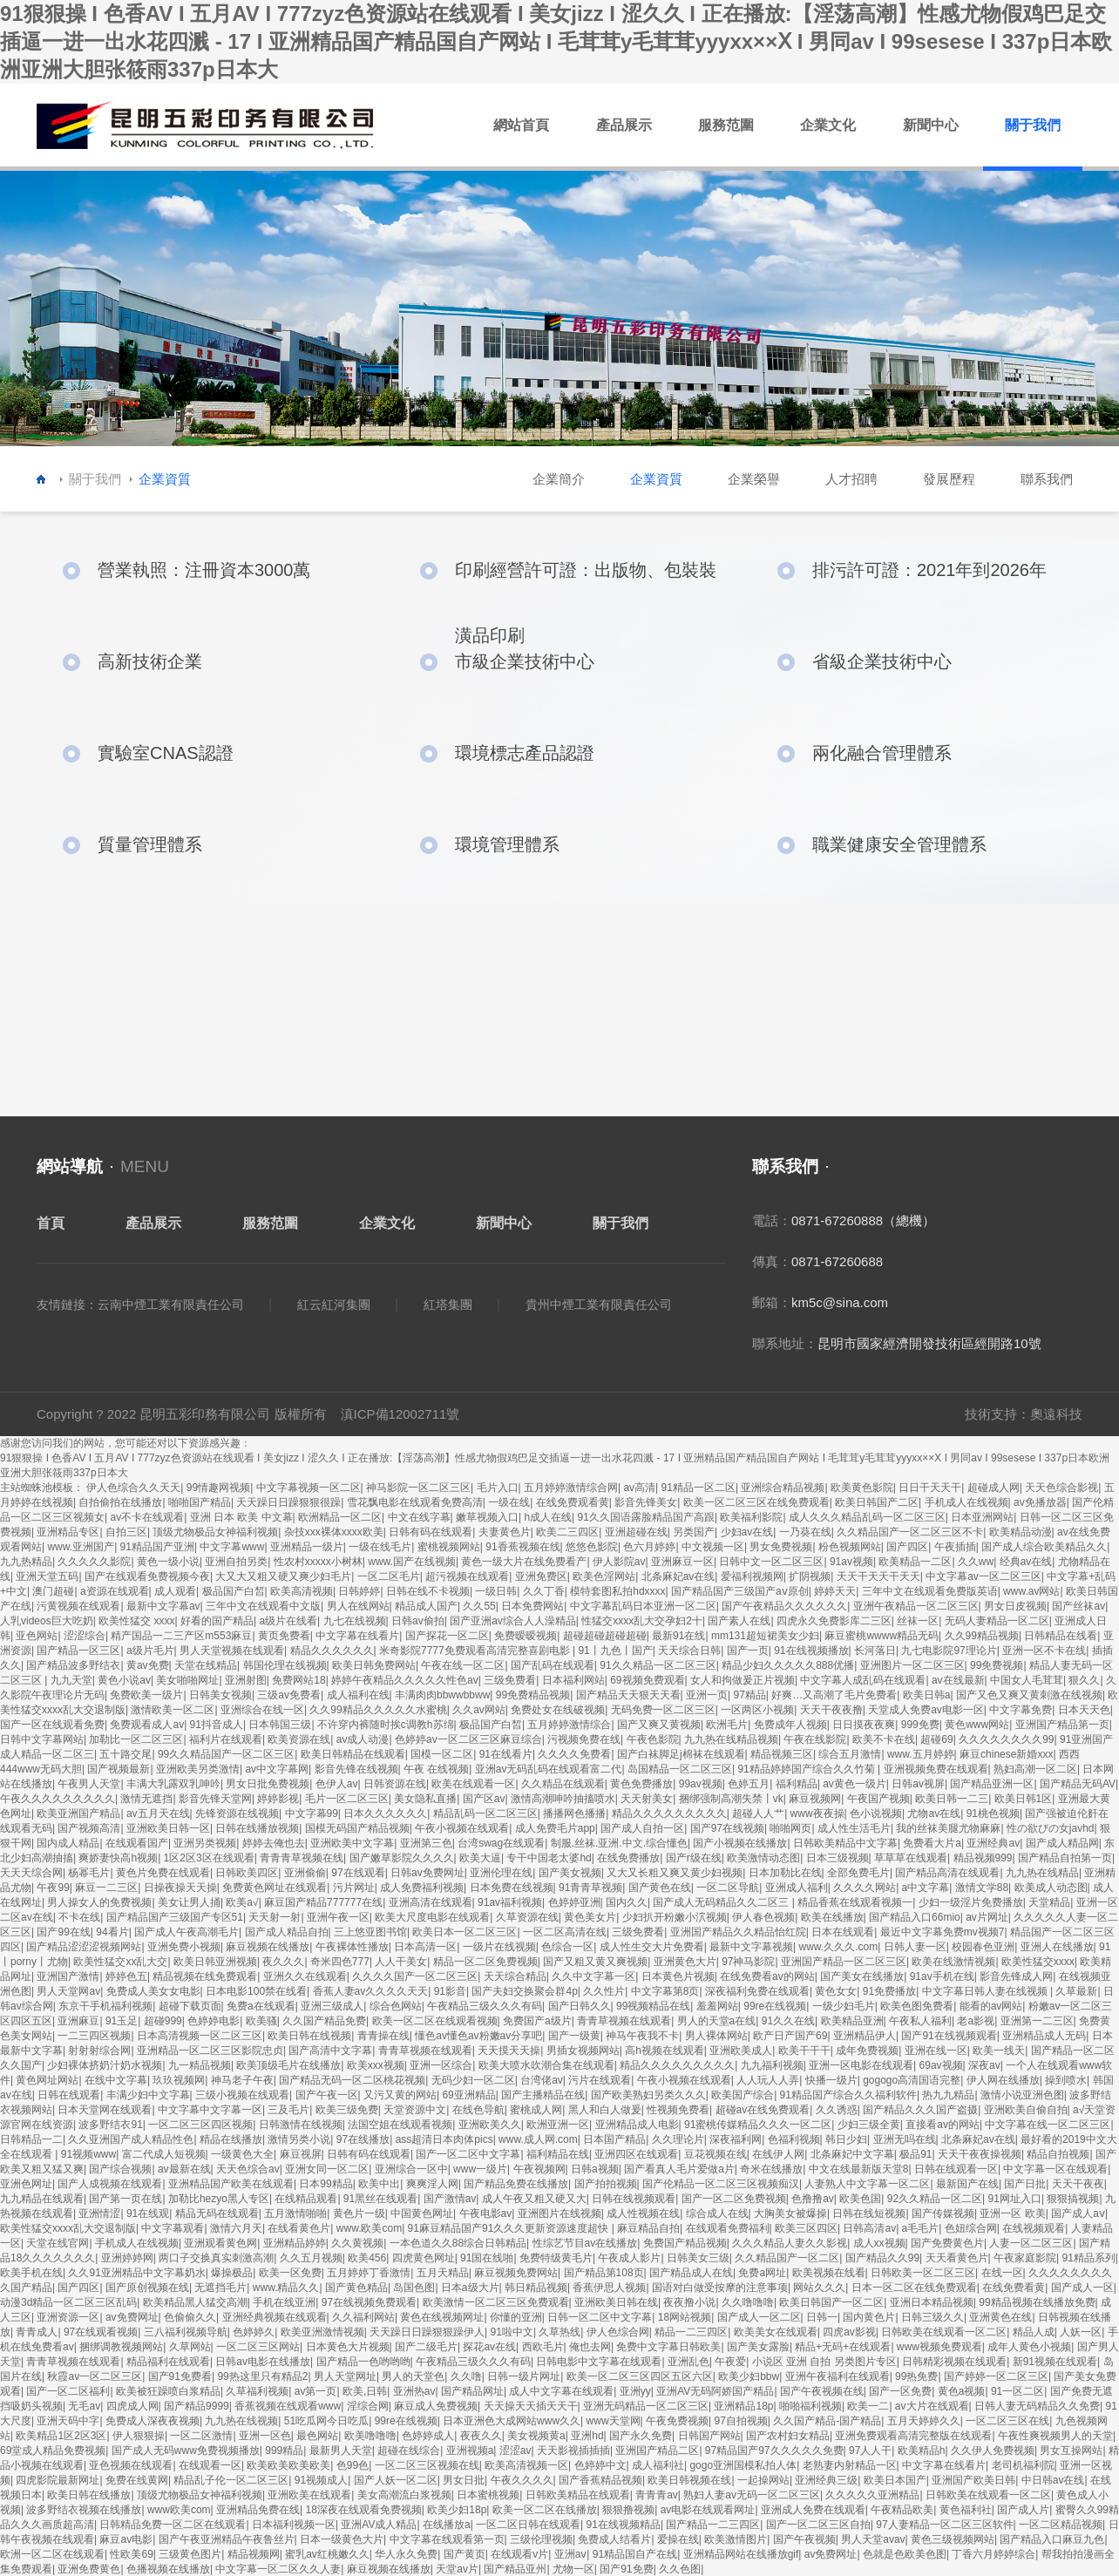 The width and height of the screenshot is (1119, 2576). What do you see at coordinates (659, 1724) in the screenshot?
I see `国产又爽又黄视频` at bounding box center [659, 1724].